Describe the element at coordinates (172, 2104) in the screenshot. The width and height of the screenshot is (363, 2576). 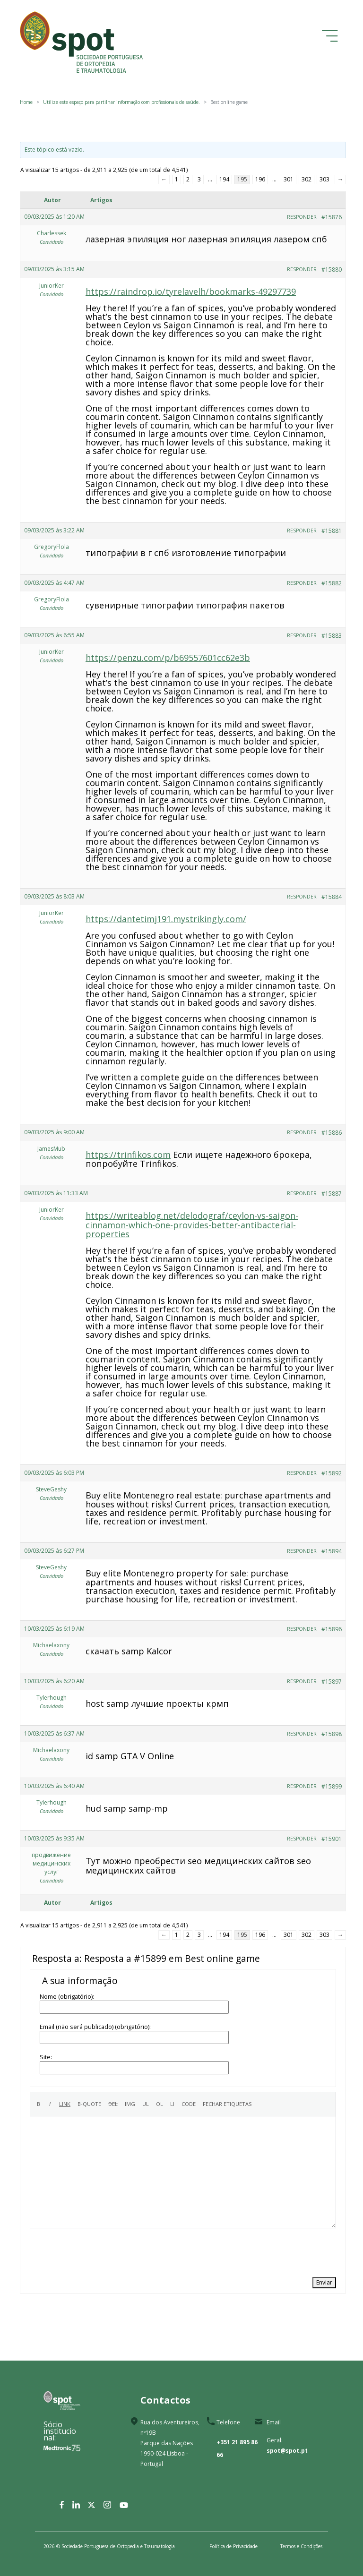
I see `[Item de lista]` at that location.